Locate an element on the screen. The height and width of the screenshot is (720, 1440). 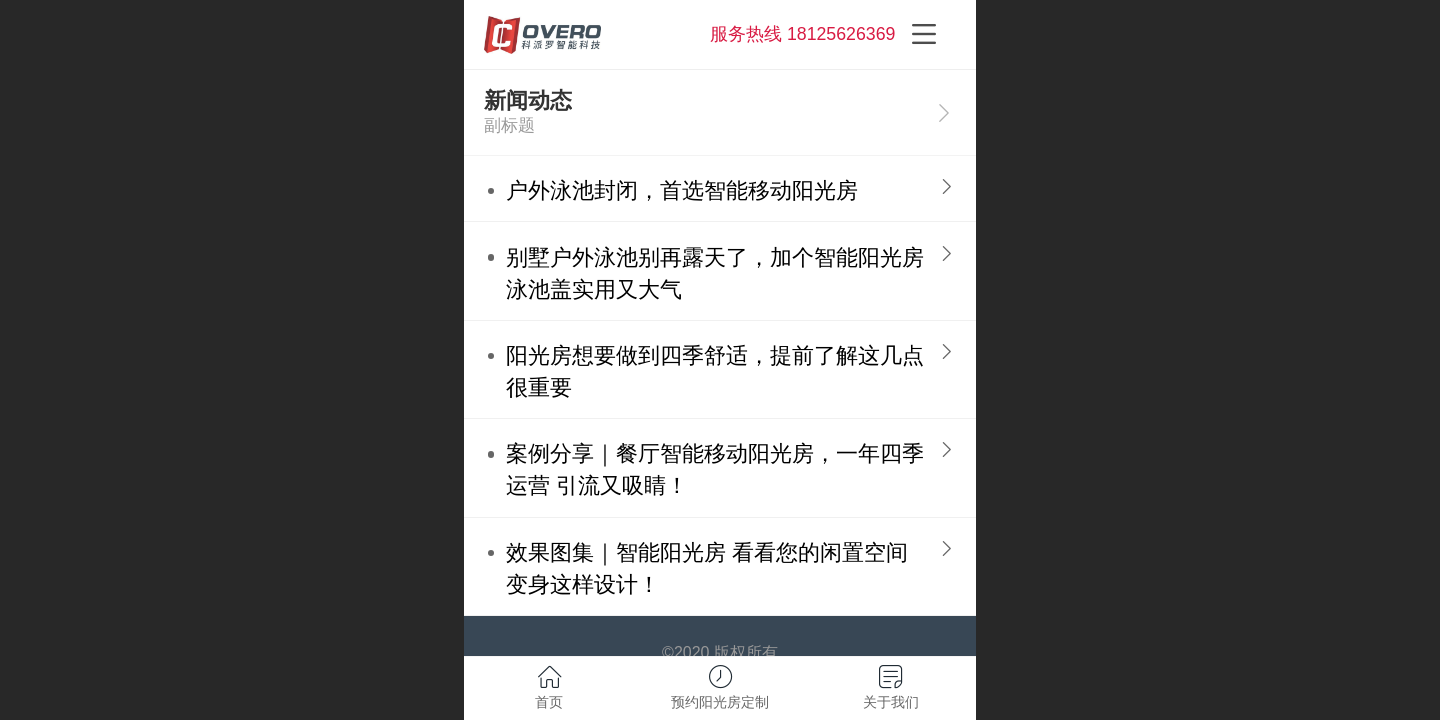
户外泳池封闭，首选智能移动阳光房 is located at coordinates (682, 190).